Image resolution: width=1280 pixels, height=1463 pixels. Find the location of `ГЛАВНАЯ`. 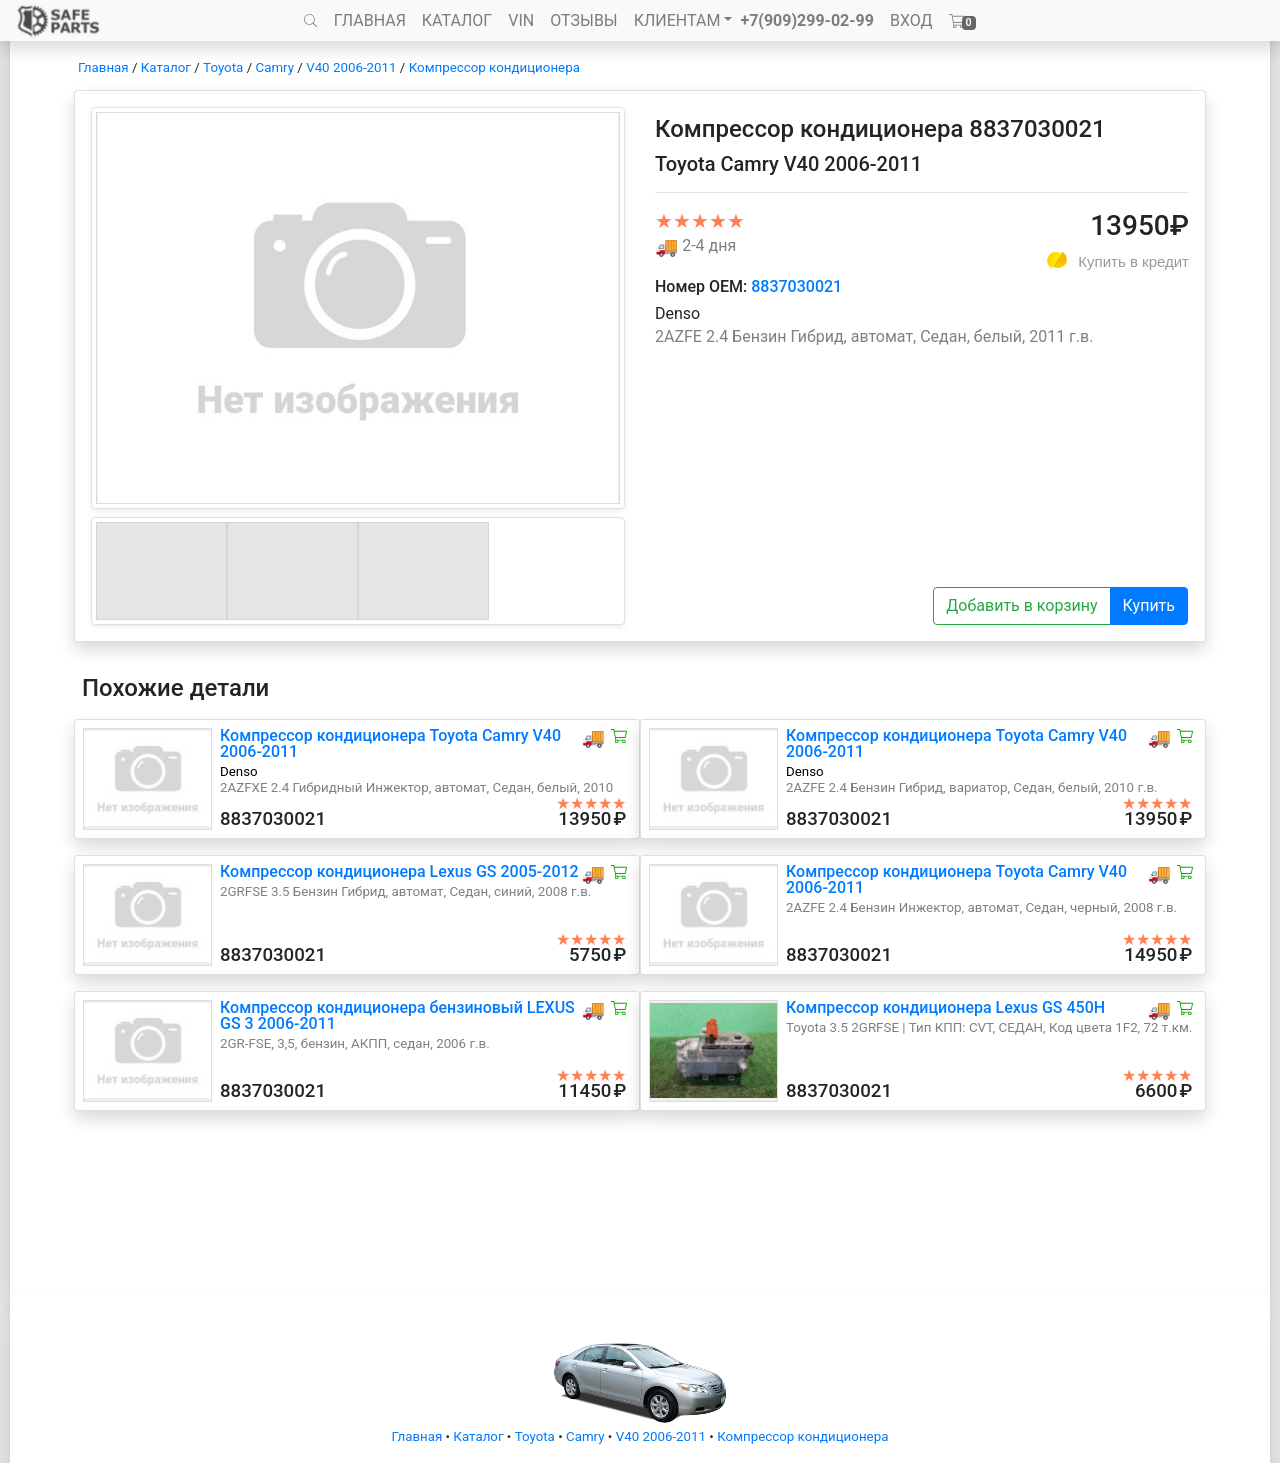

ГЛАВНАЯ is located at coordinates (370, 20).